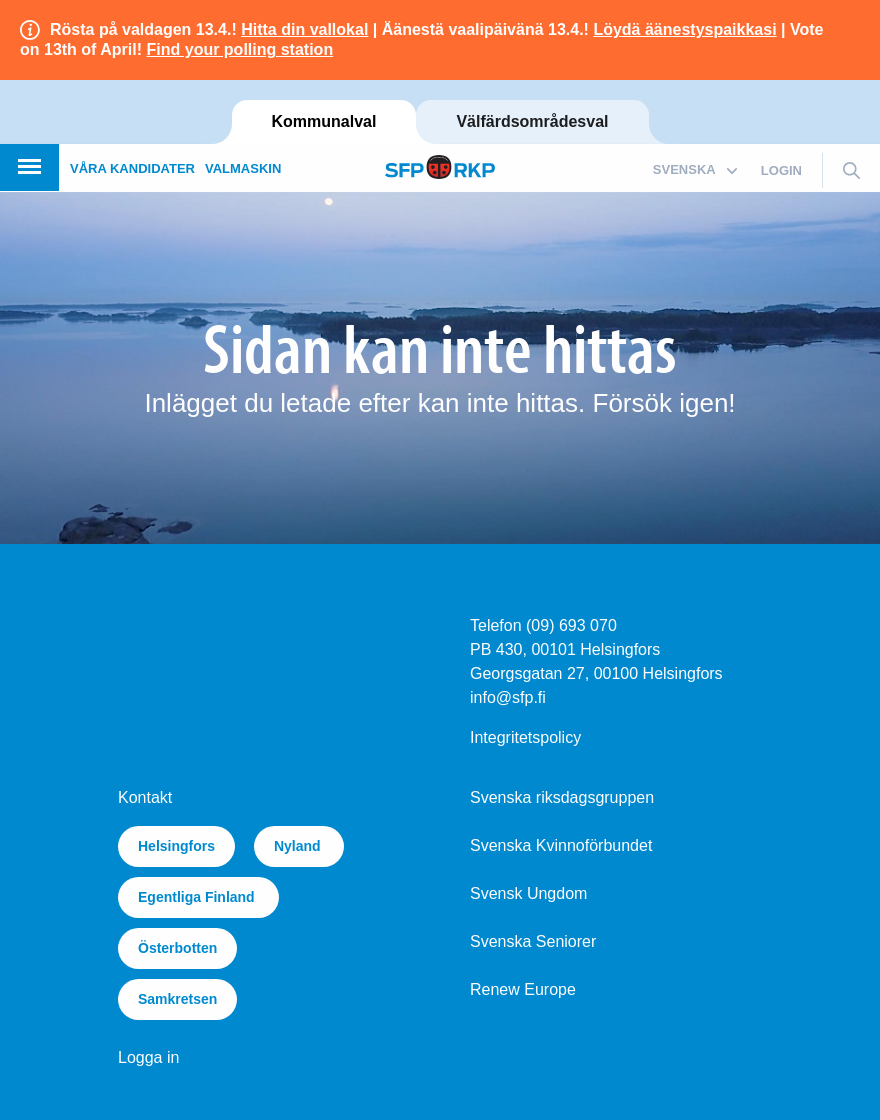 This screenshot has width=880, height=1120. I want to click on Integritetspolicy, so click(525, 737).